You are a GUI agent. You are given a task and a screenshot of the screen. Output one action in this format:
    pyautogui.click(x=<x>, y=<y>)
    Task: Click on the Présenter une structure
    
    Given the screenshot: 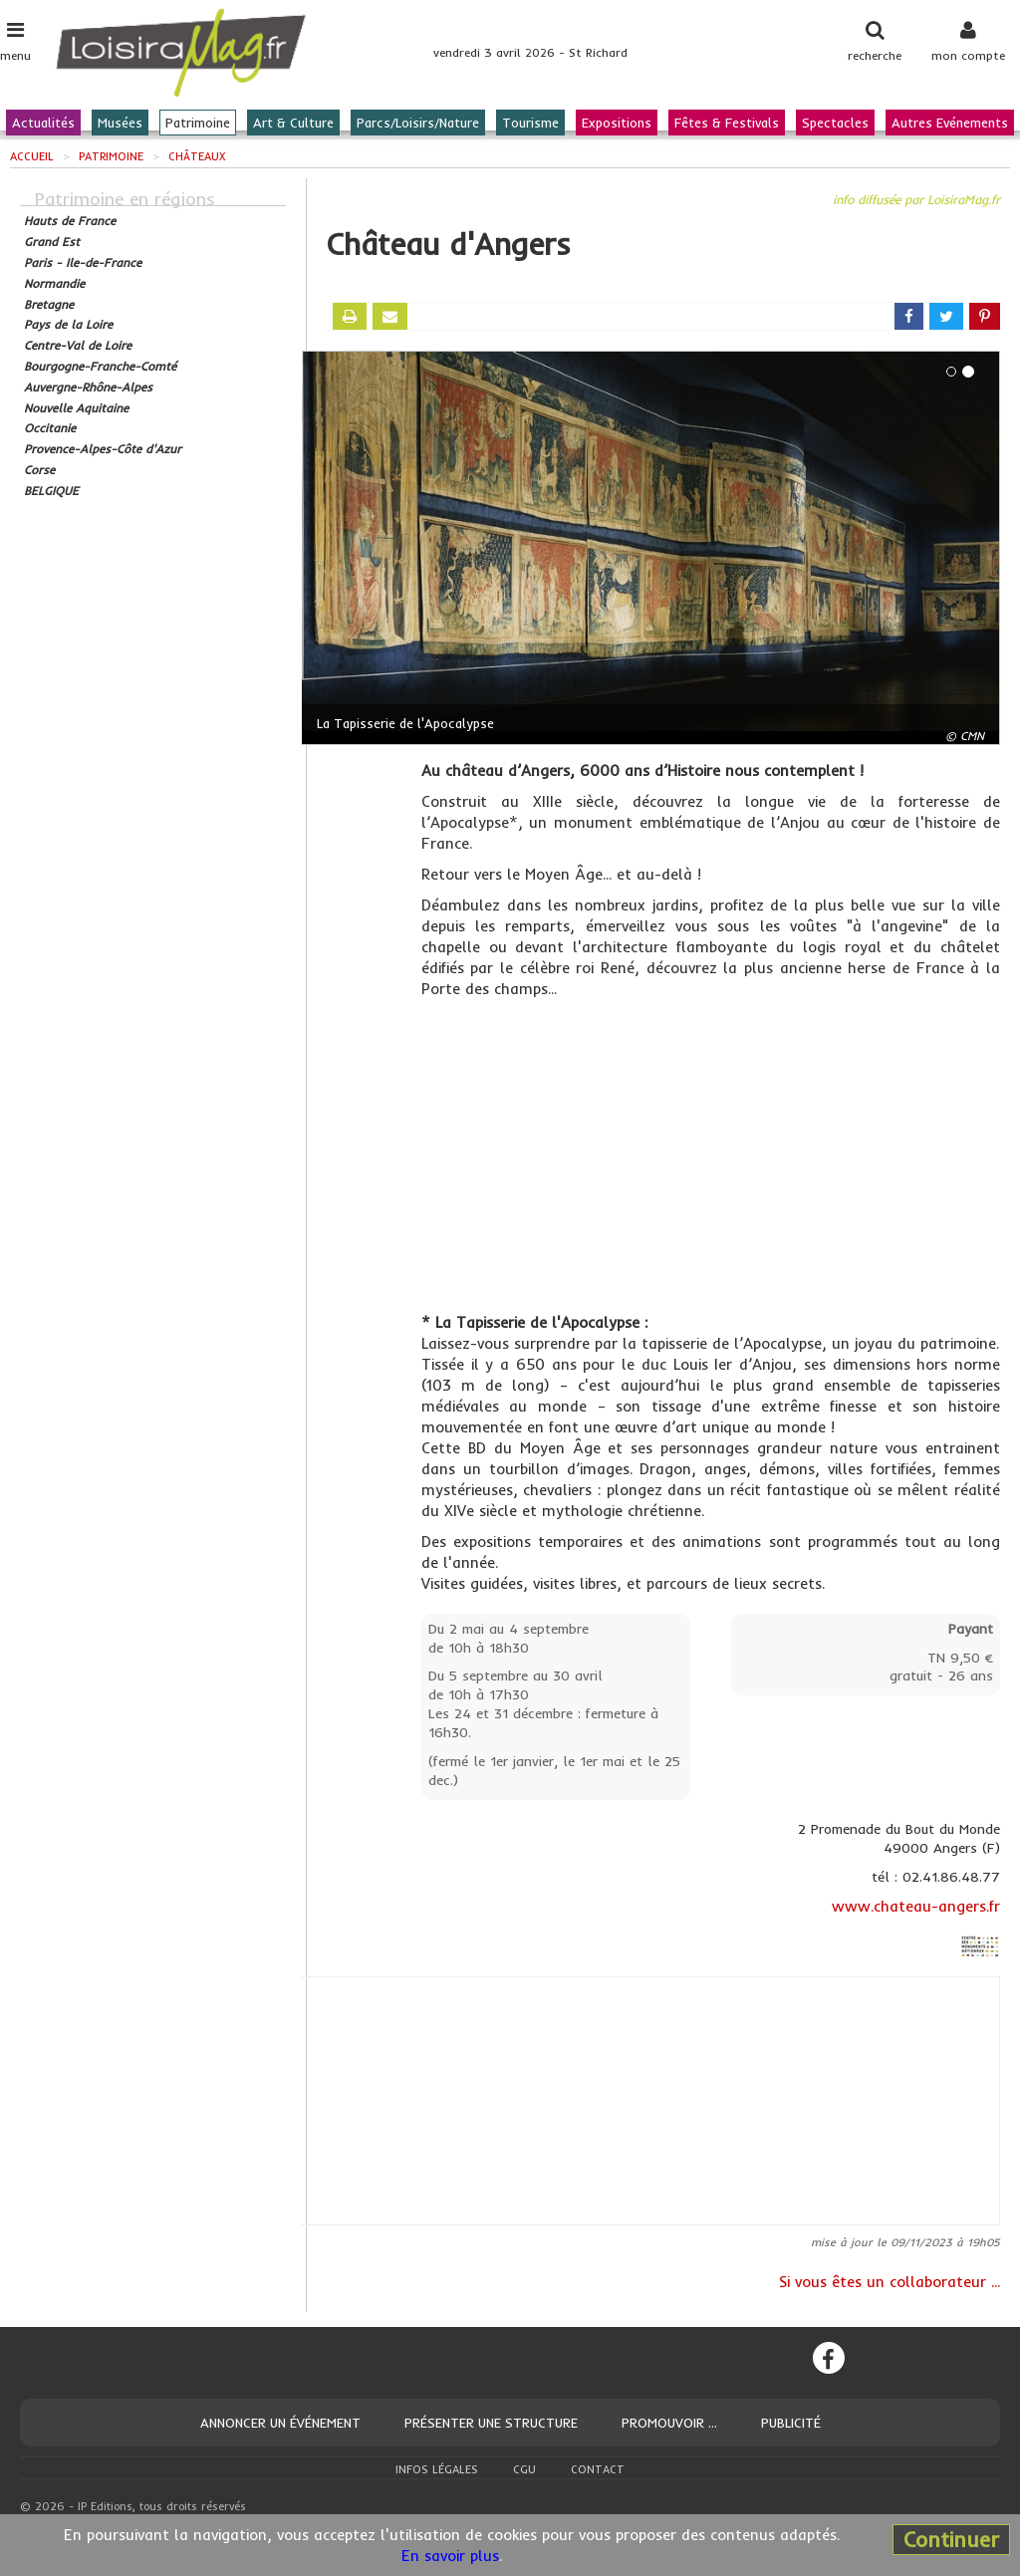 What is the action you would take?
    pyautogui.click(x=491, y=2423)
    